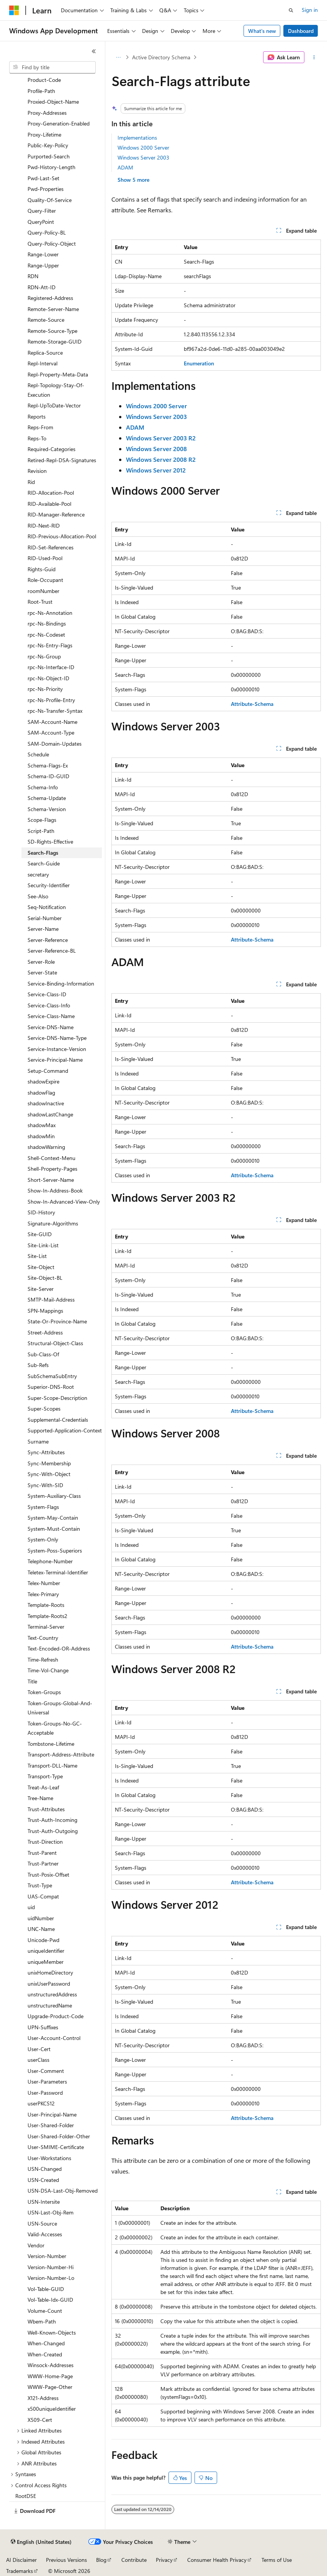  I want to click on USN-Last-Obj-Rem [treeitem], so click(51, 2212).